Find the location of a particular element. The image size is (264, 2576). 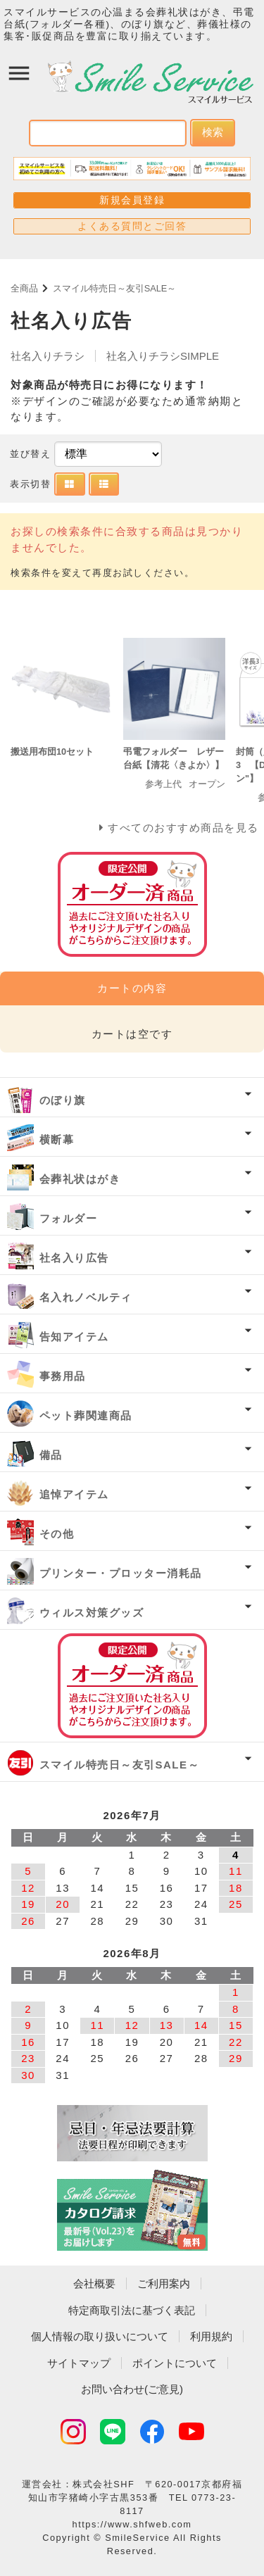

事務用品 is located at coordinates (62, 1376).